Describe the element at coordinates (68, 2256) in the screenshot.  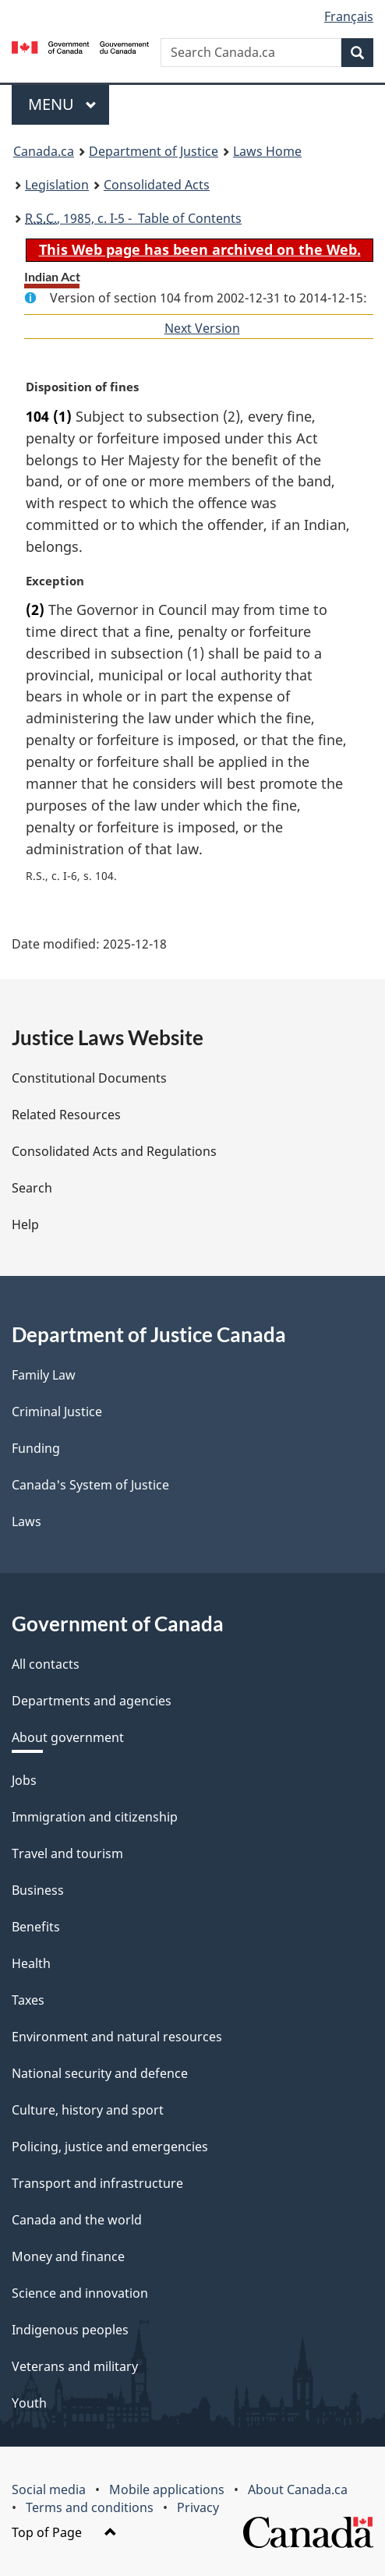
I see `Money and finance` at that location.